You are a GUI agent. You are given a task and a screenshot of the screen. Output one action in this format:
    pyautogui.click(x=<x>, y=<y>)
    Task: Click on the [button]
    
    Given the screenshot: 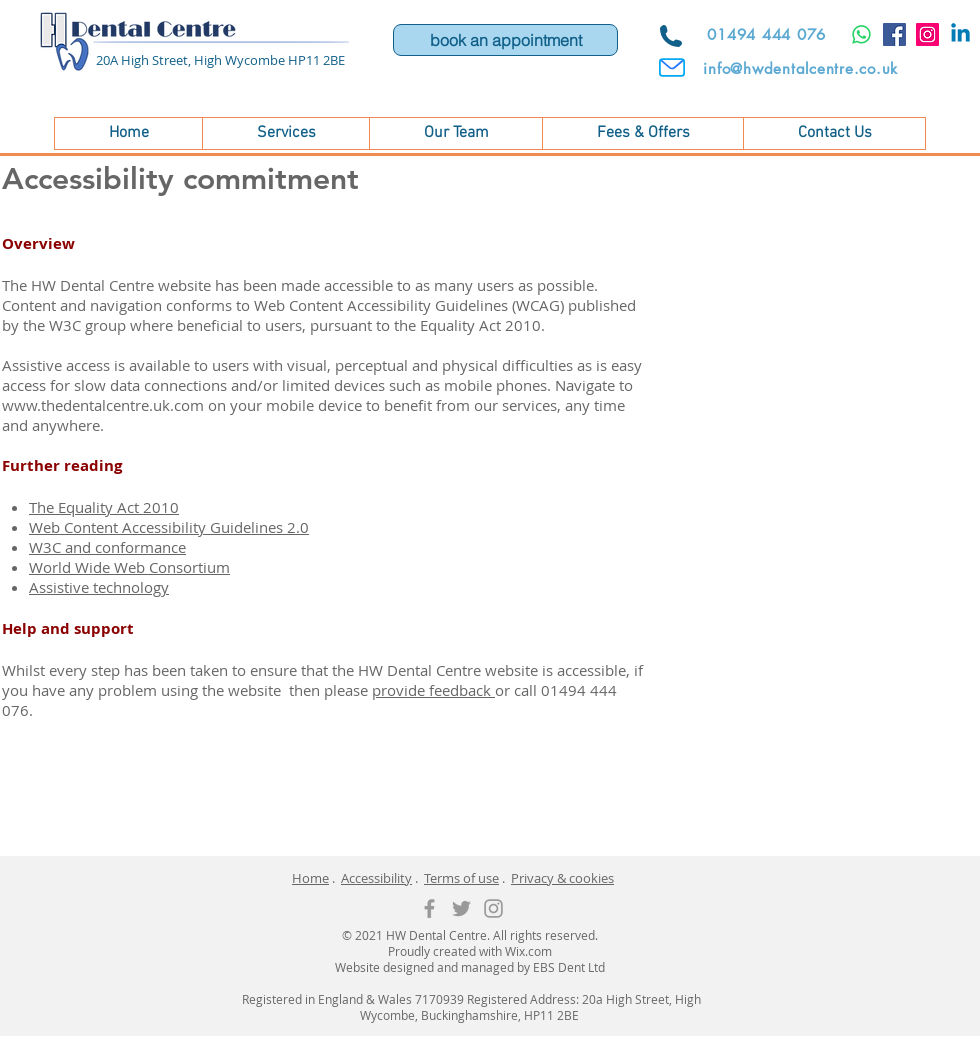 What is the action you would take?
    pyautogui.click(x=285, y=133)
    